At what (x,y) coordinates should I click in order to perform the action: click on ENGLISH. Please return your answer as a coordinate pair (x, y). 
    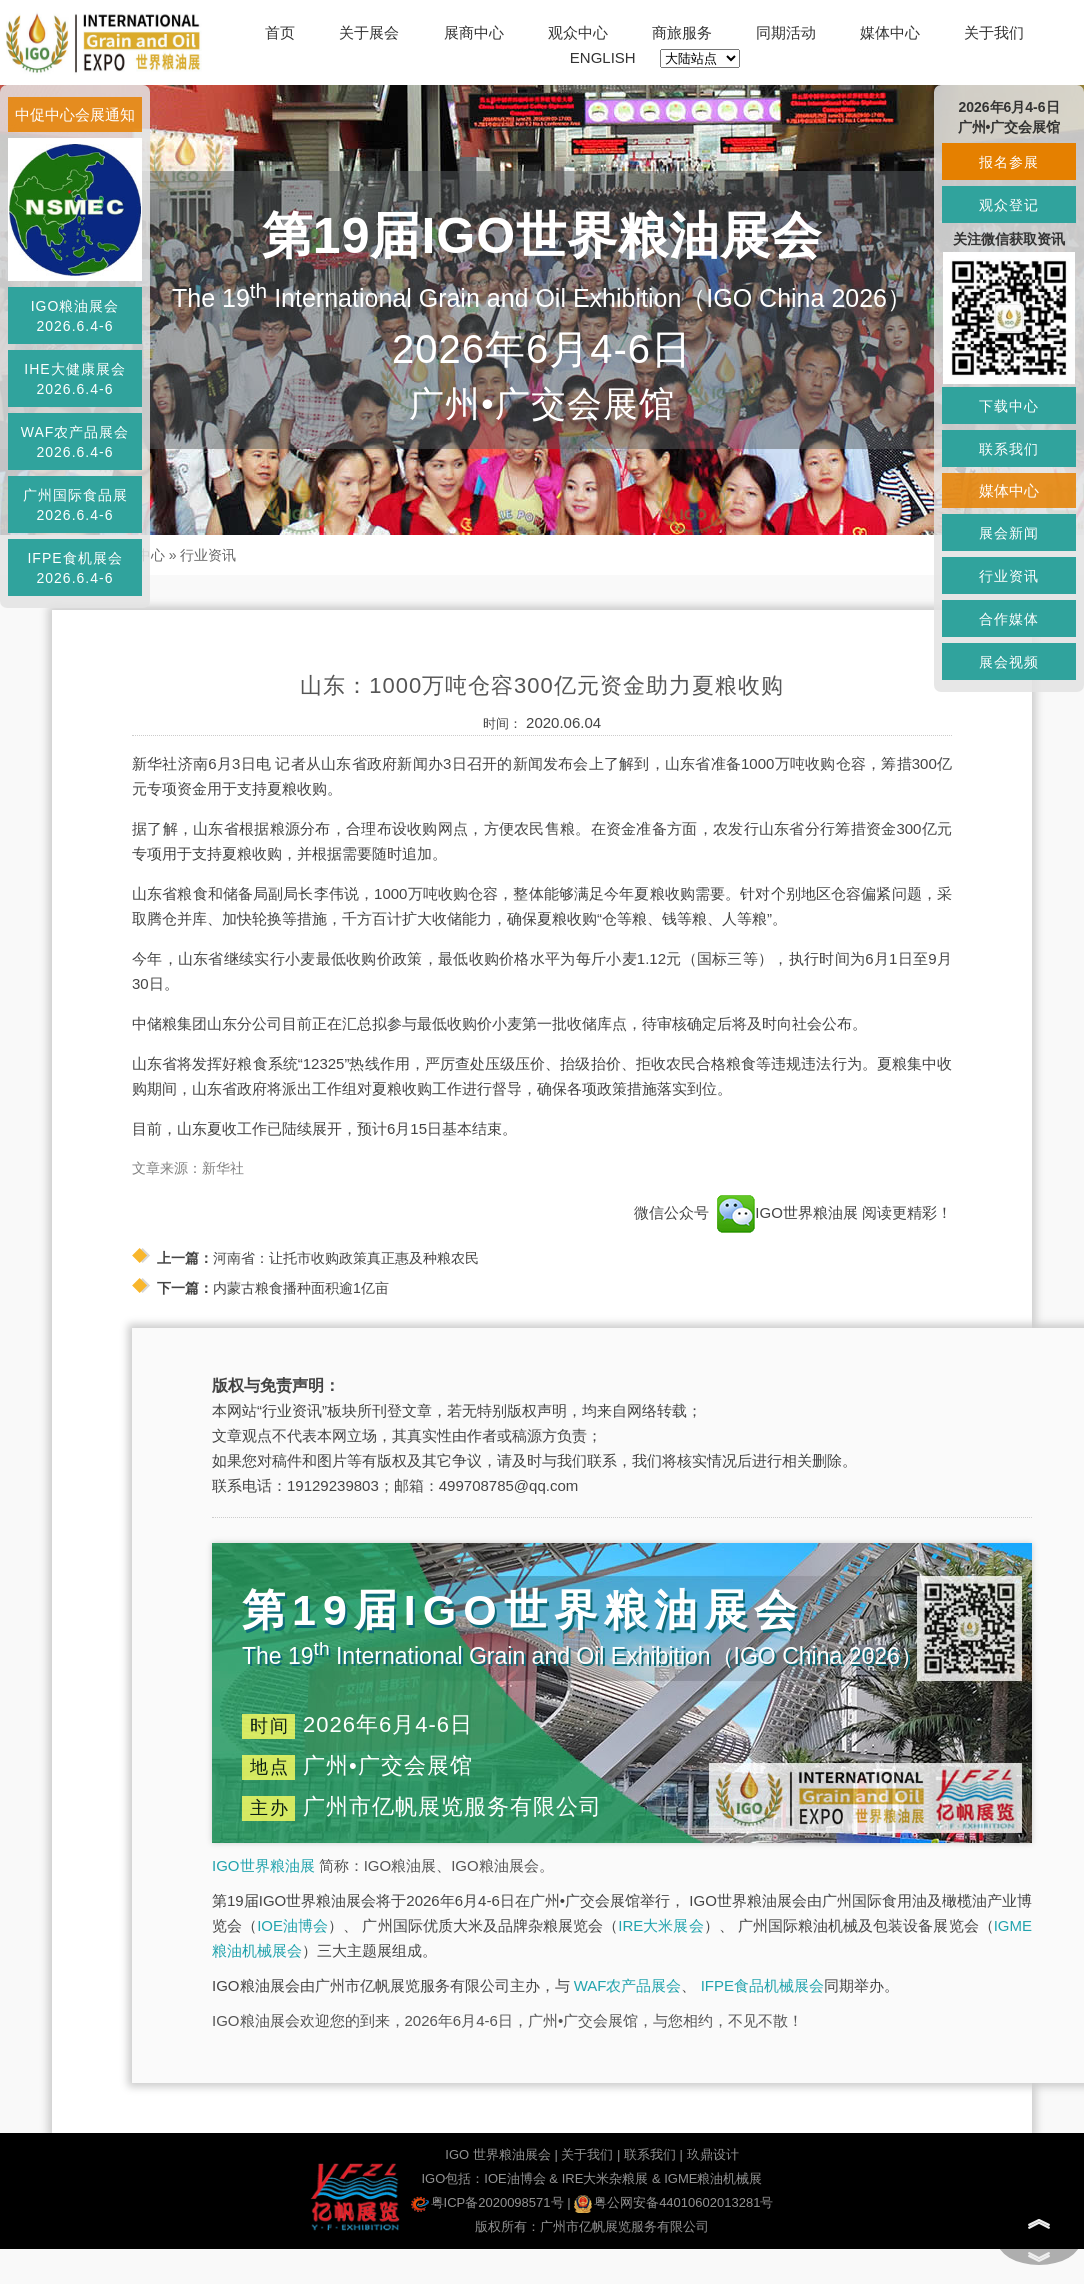
    Looking at the image, I should click on (603, 57).